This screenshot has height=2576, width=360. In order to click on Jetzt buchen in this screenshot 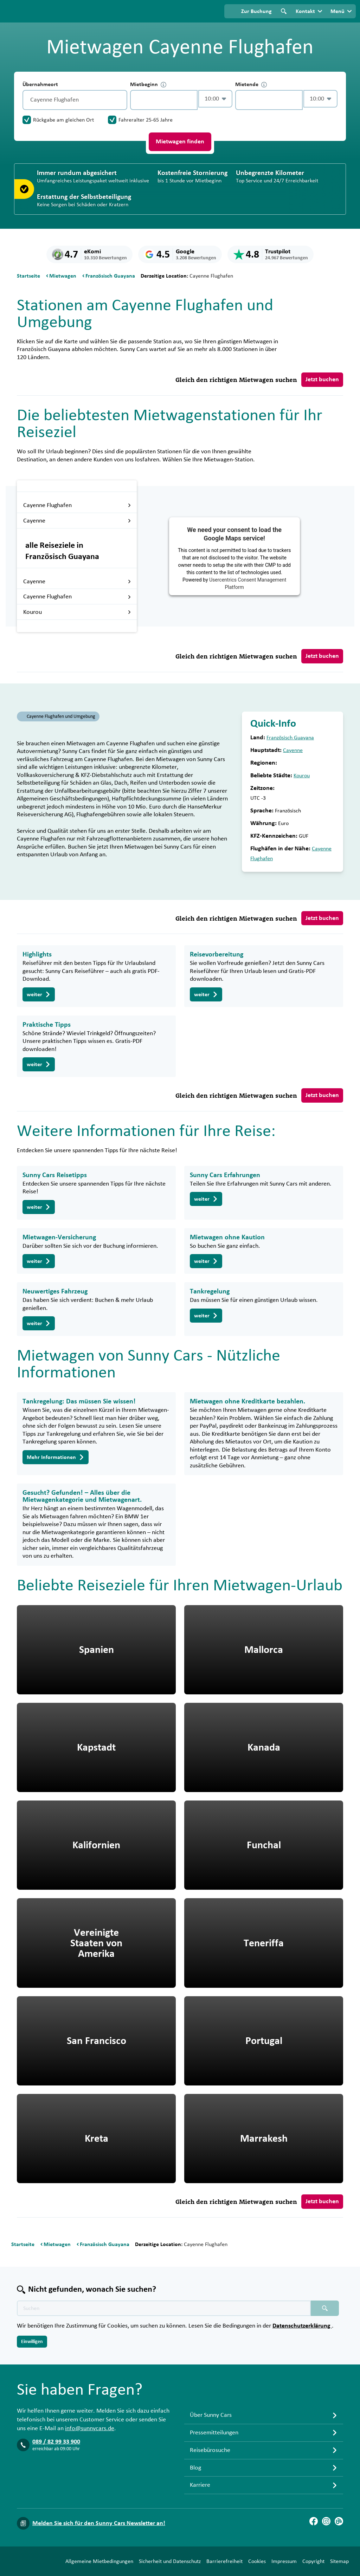, I will do `click(322, 379)`.